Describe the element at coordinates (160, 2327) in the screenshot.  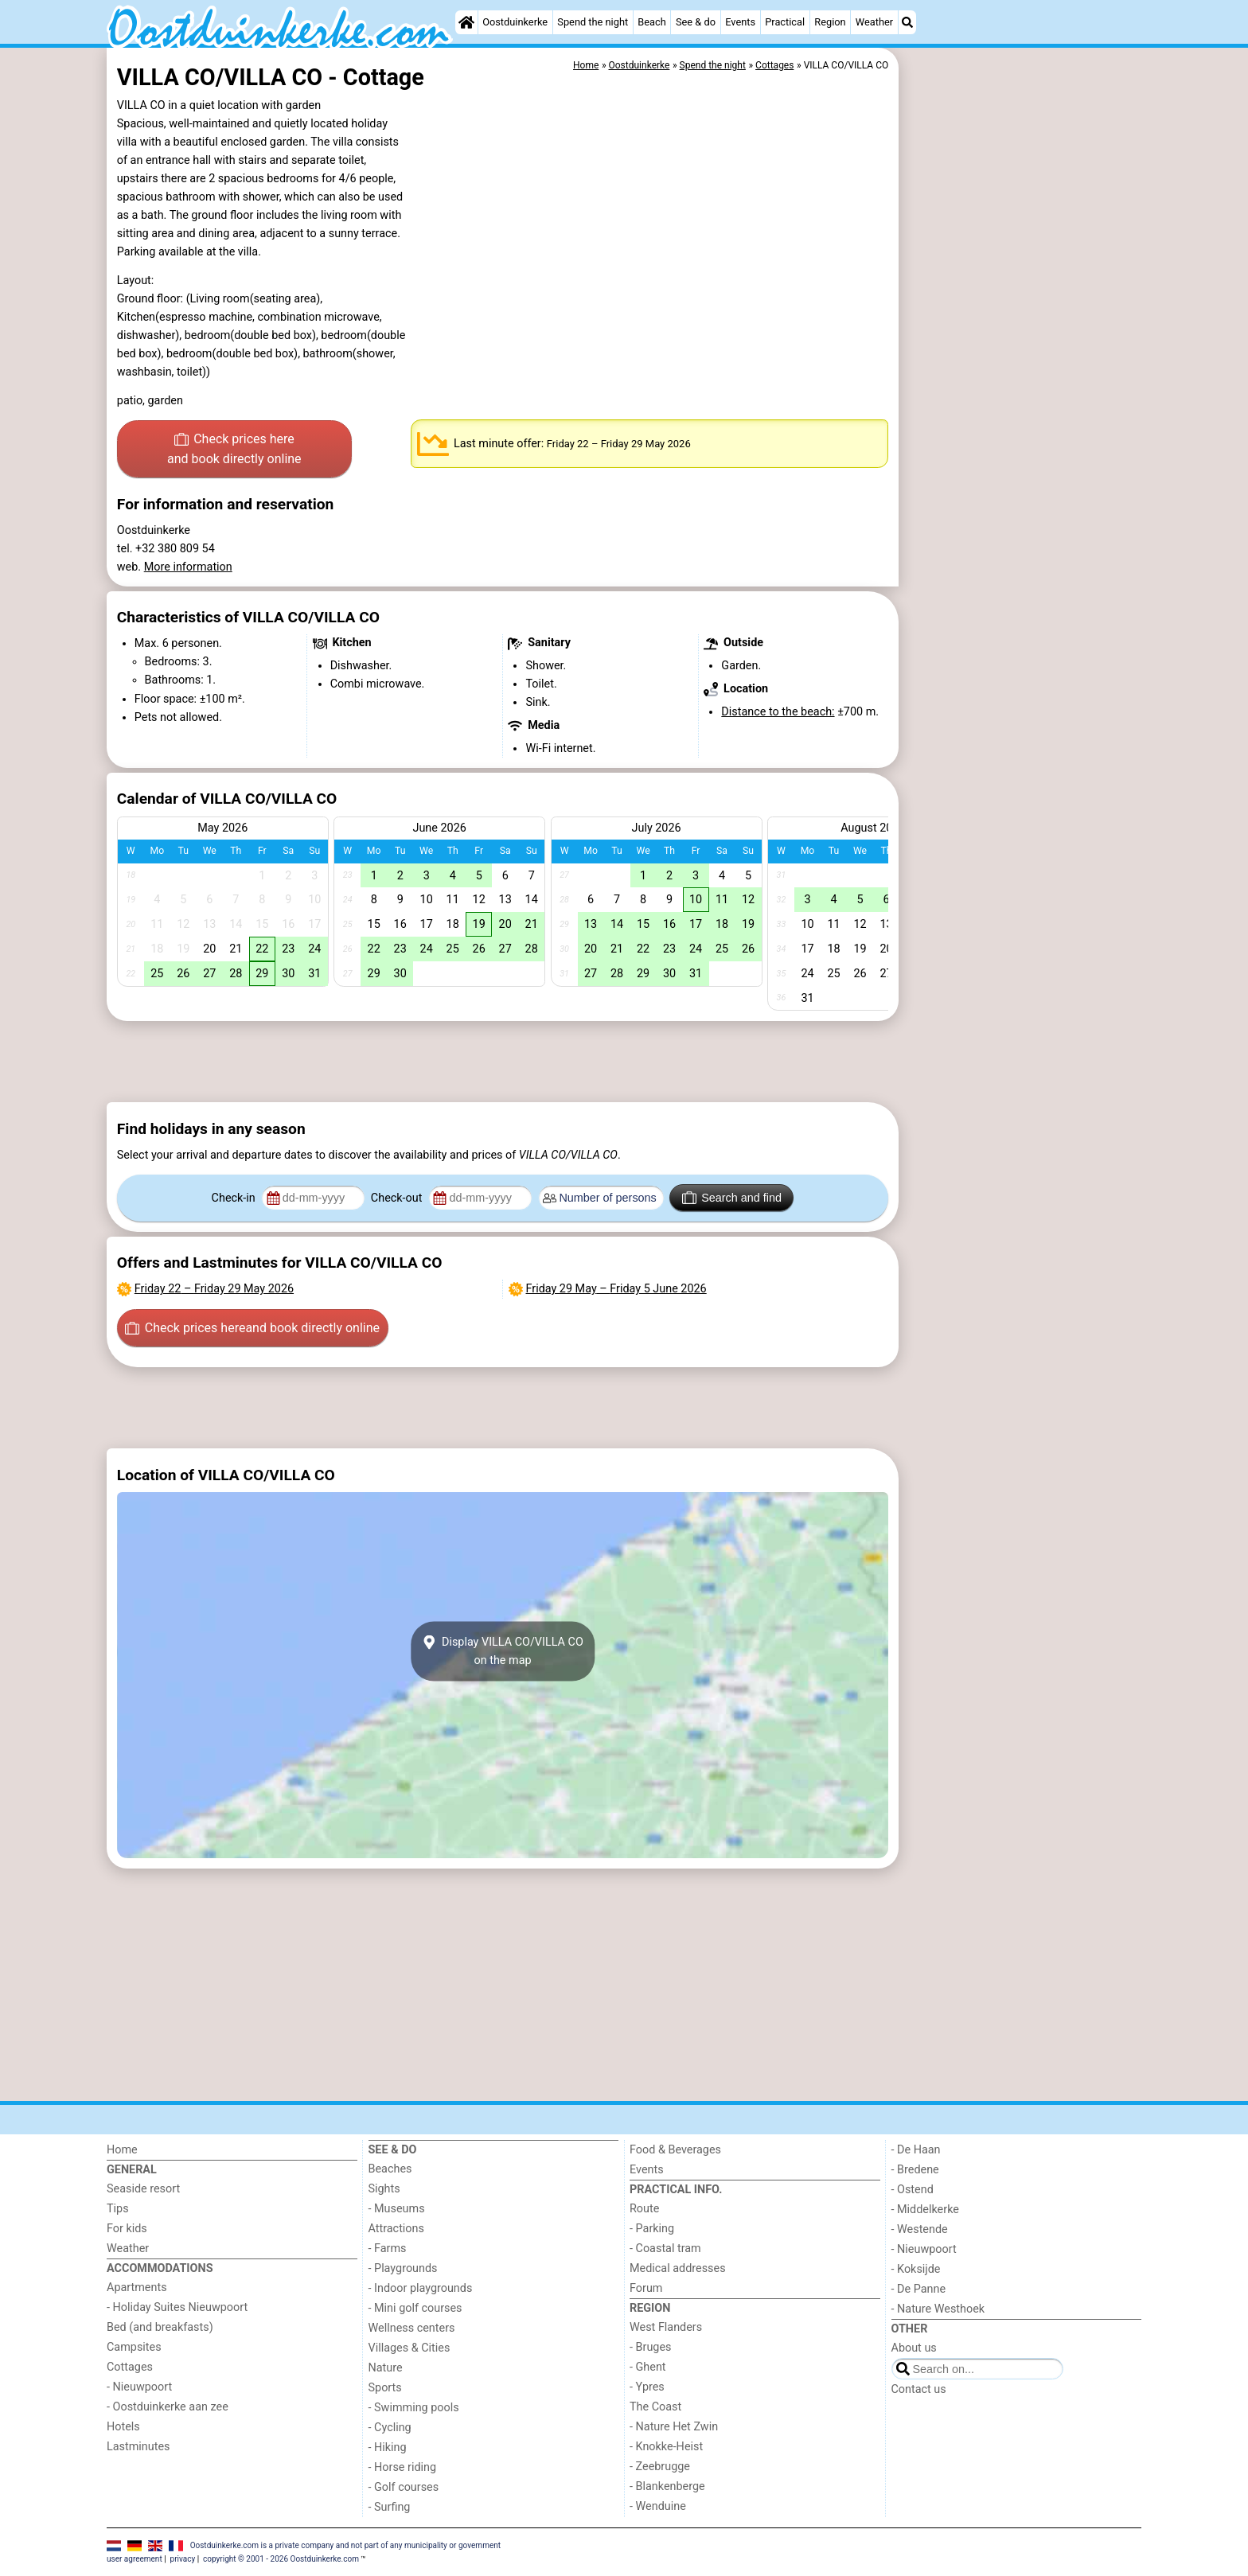
I see `Bed (and breakfasts)` at that location.